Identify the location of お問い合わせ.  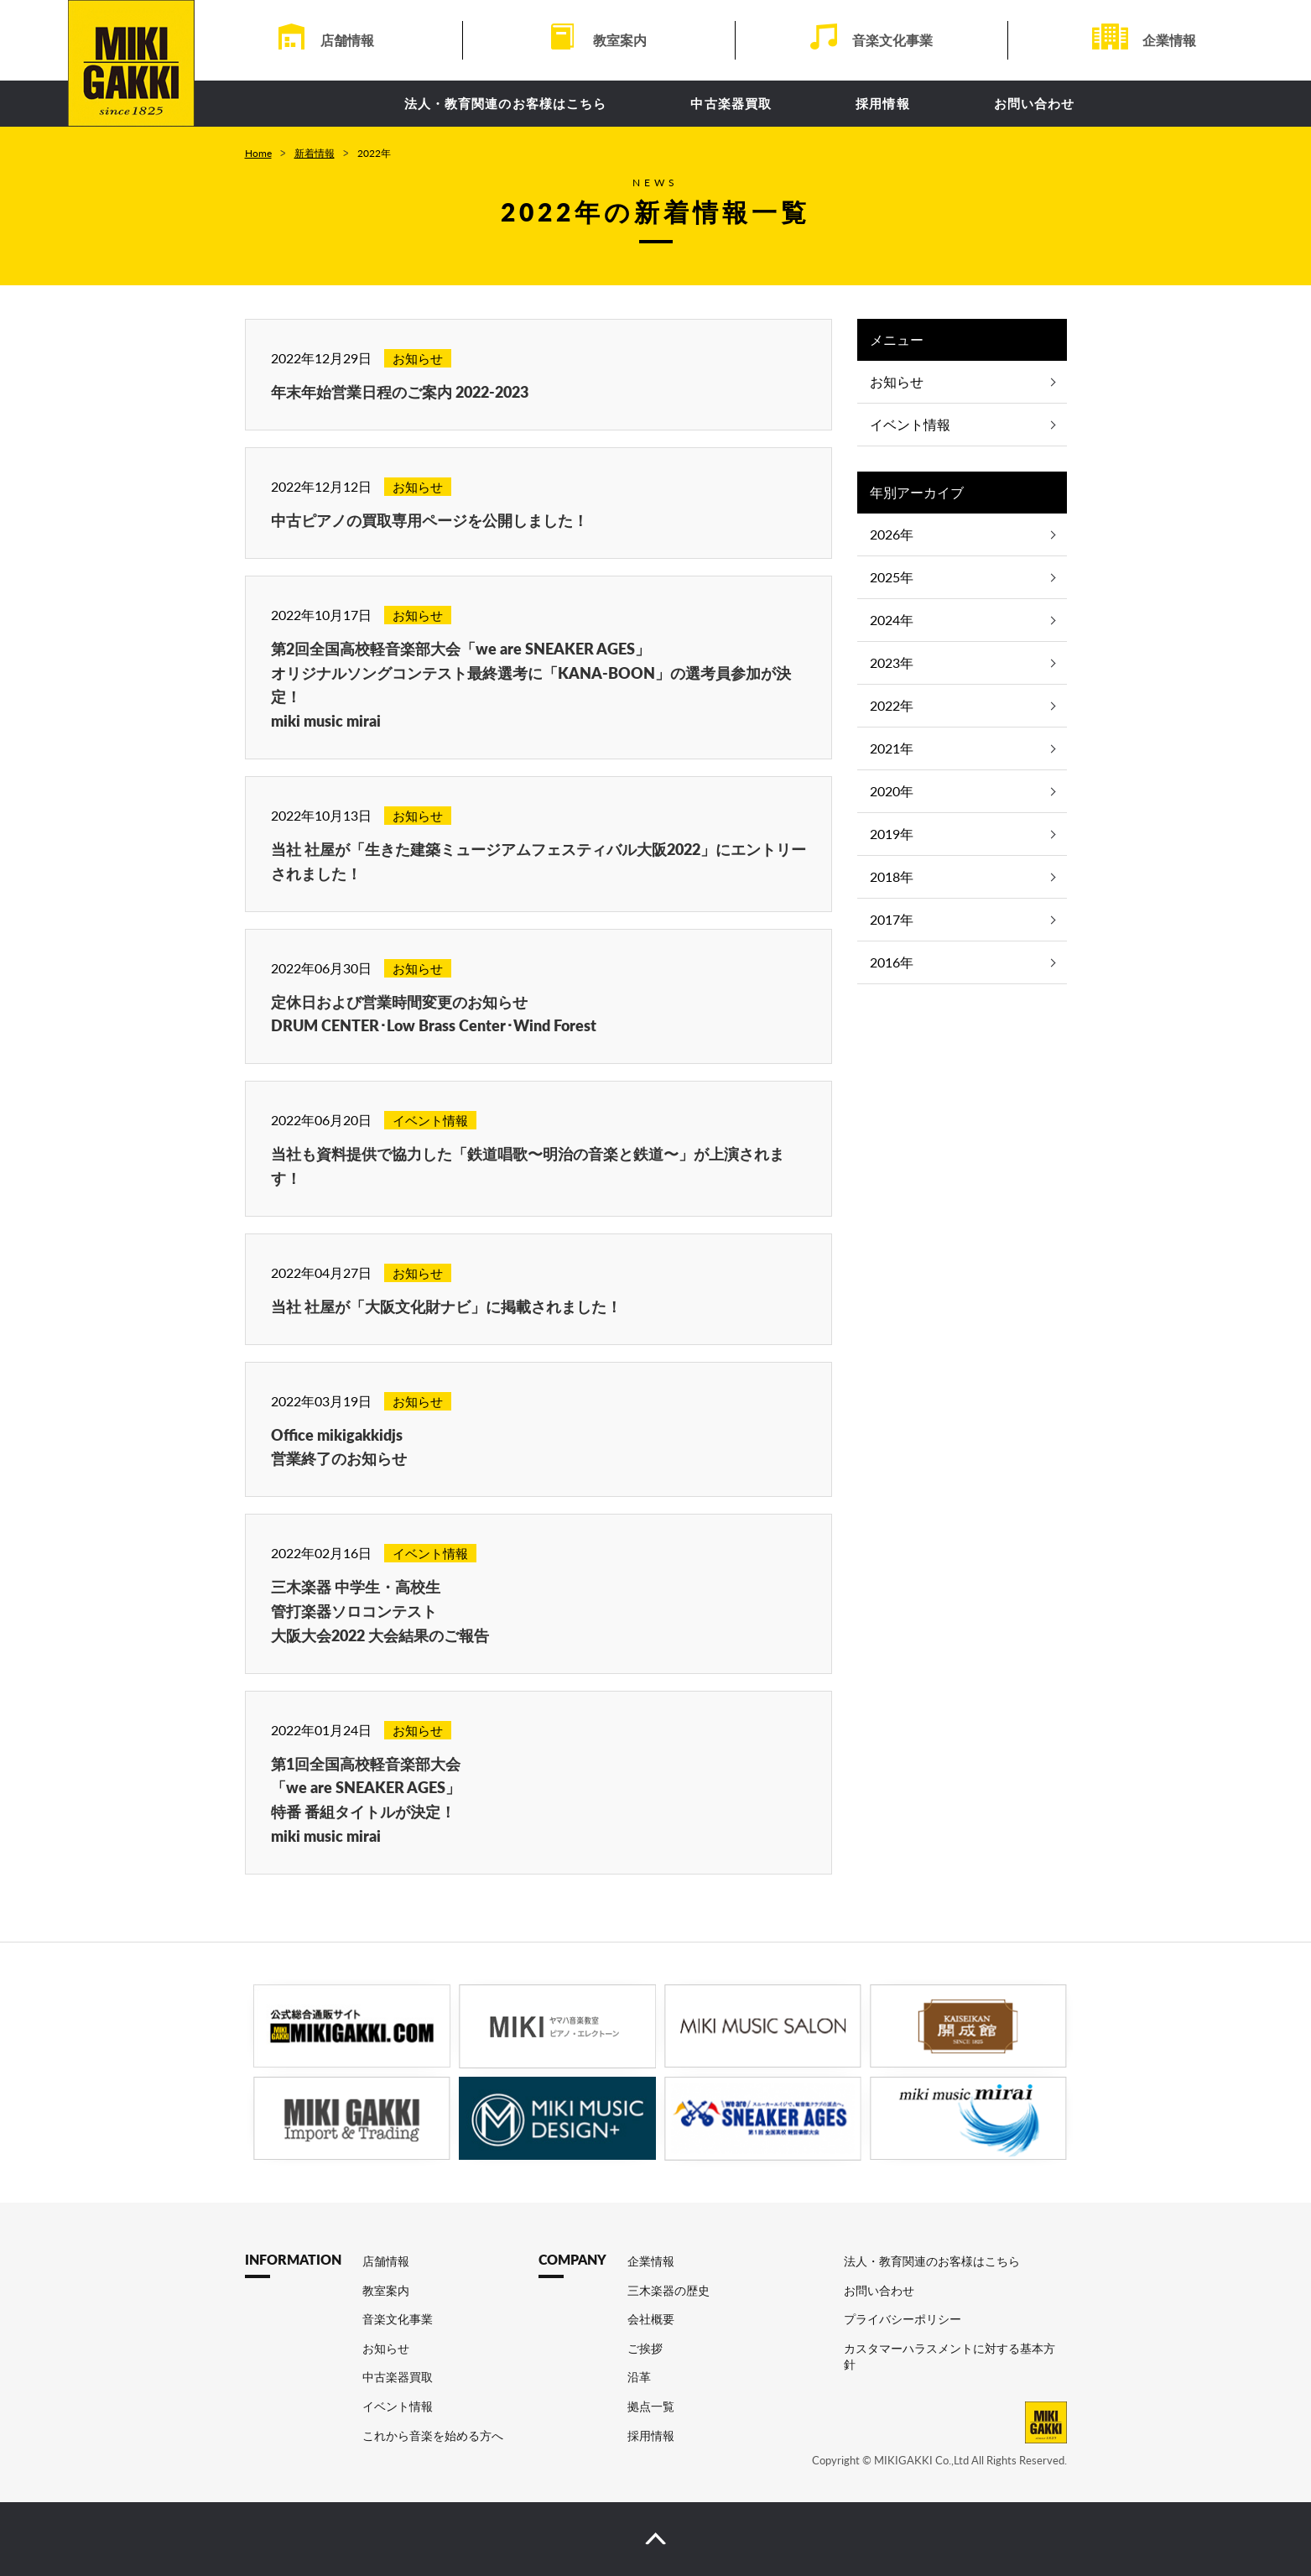
(1034, 103).